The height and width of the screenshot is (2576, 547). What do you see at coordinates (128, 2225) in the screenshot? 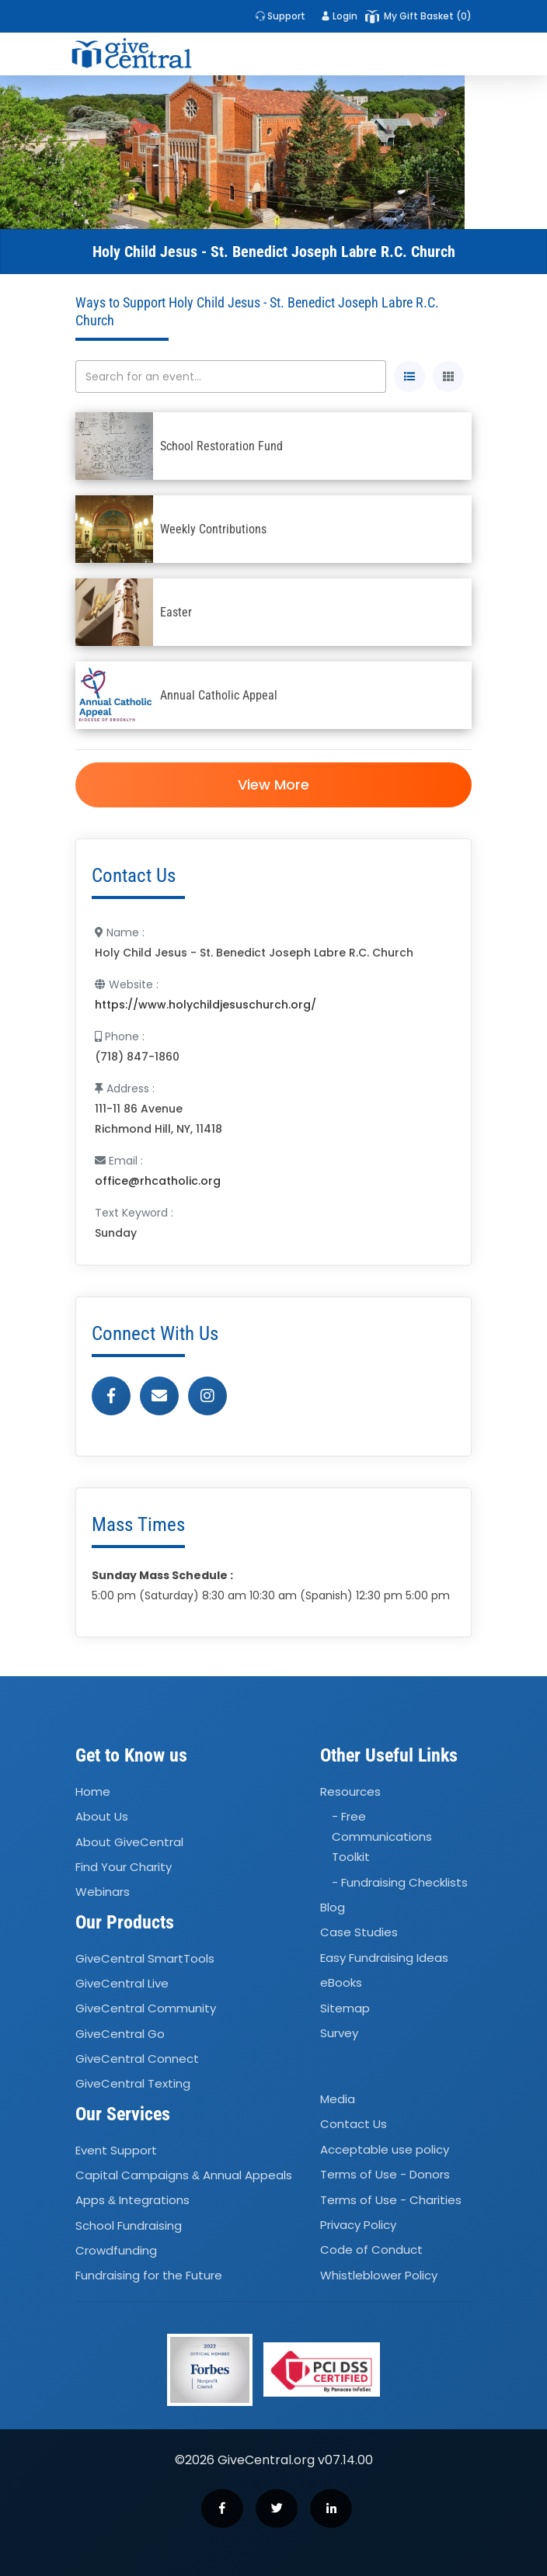
I see `School Fundraising` at bounding box center [128, 2225].